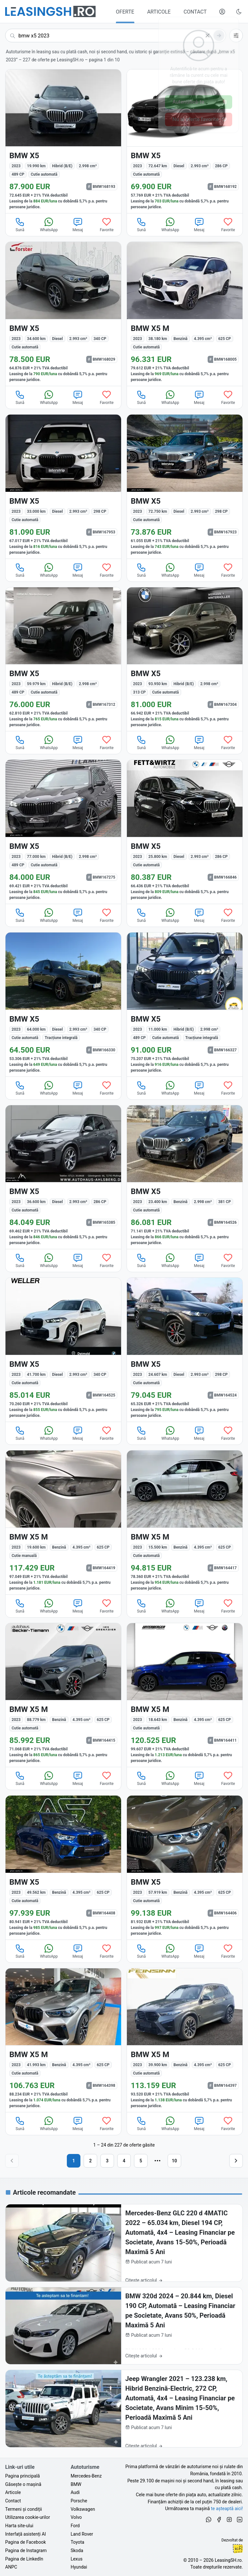 The height and width of the screenshot is (2576, 248). Describe the element at coordinates (63, 659) in the screenshot. I see `[BMW X5 din 2023 cu 59.979 km - oferta BMW167312]` at that location.